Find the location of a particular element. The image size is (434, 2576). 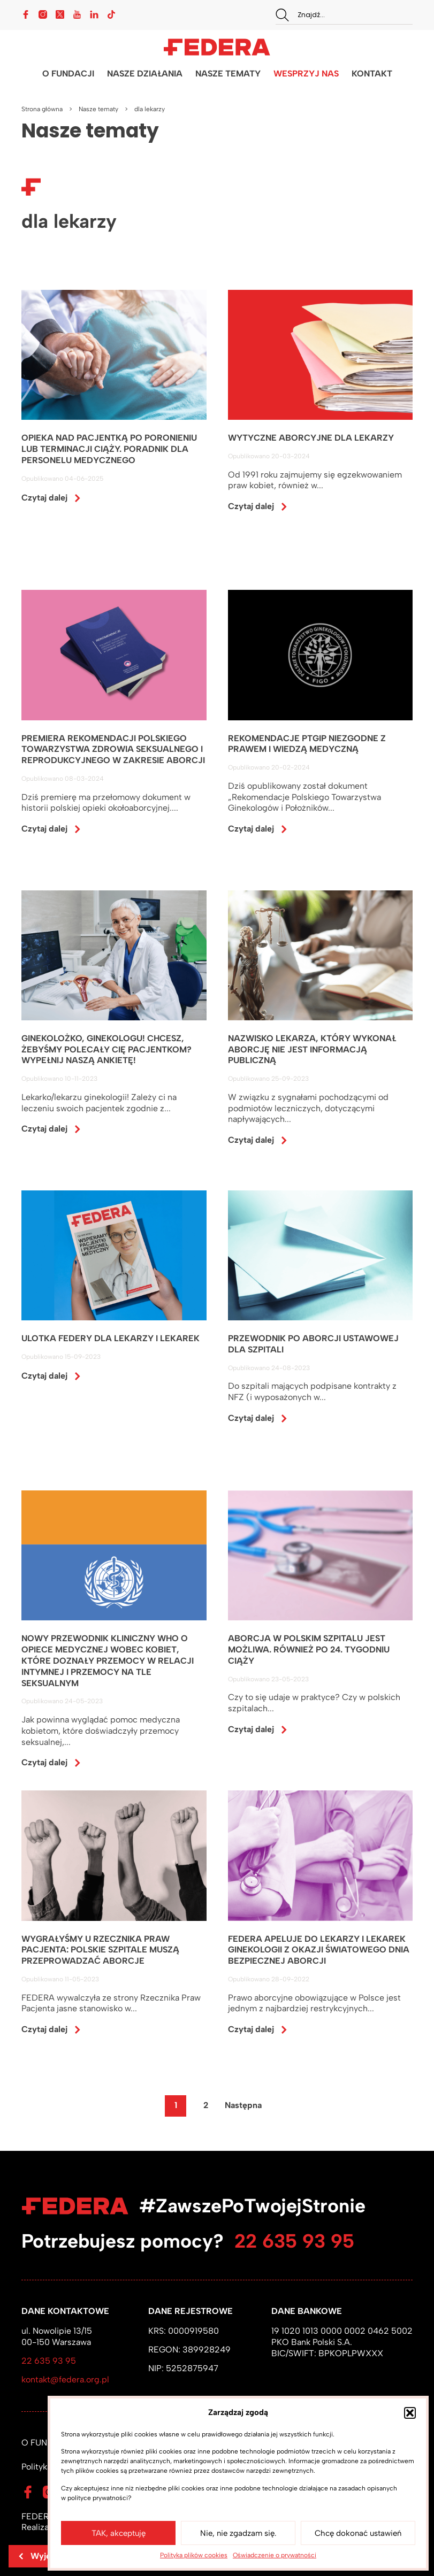

TAK, akceptuję is located at coordinates (119, 2533).